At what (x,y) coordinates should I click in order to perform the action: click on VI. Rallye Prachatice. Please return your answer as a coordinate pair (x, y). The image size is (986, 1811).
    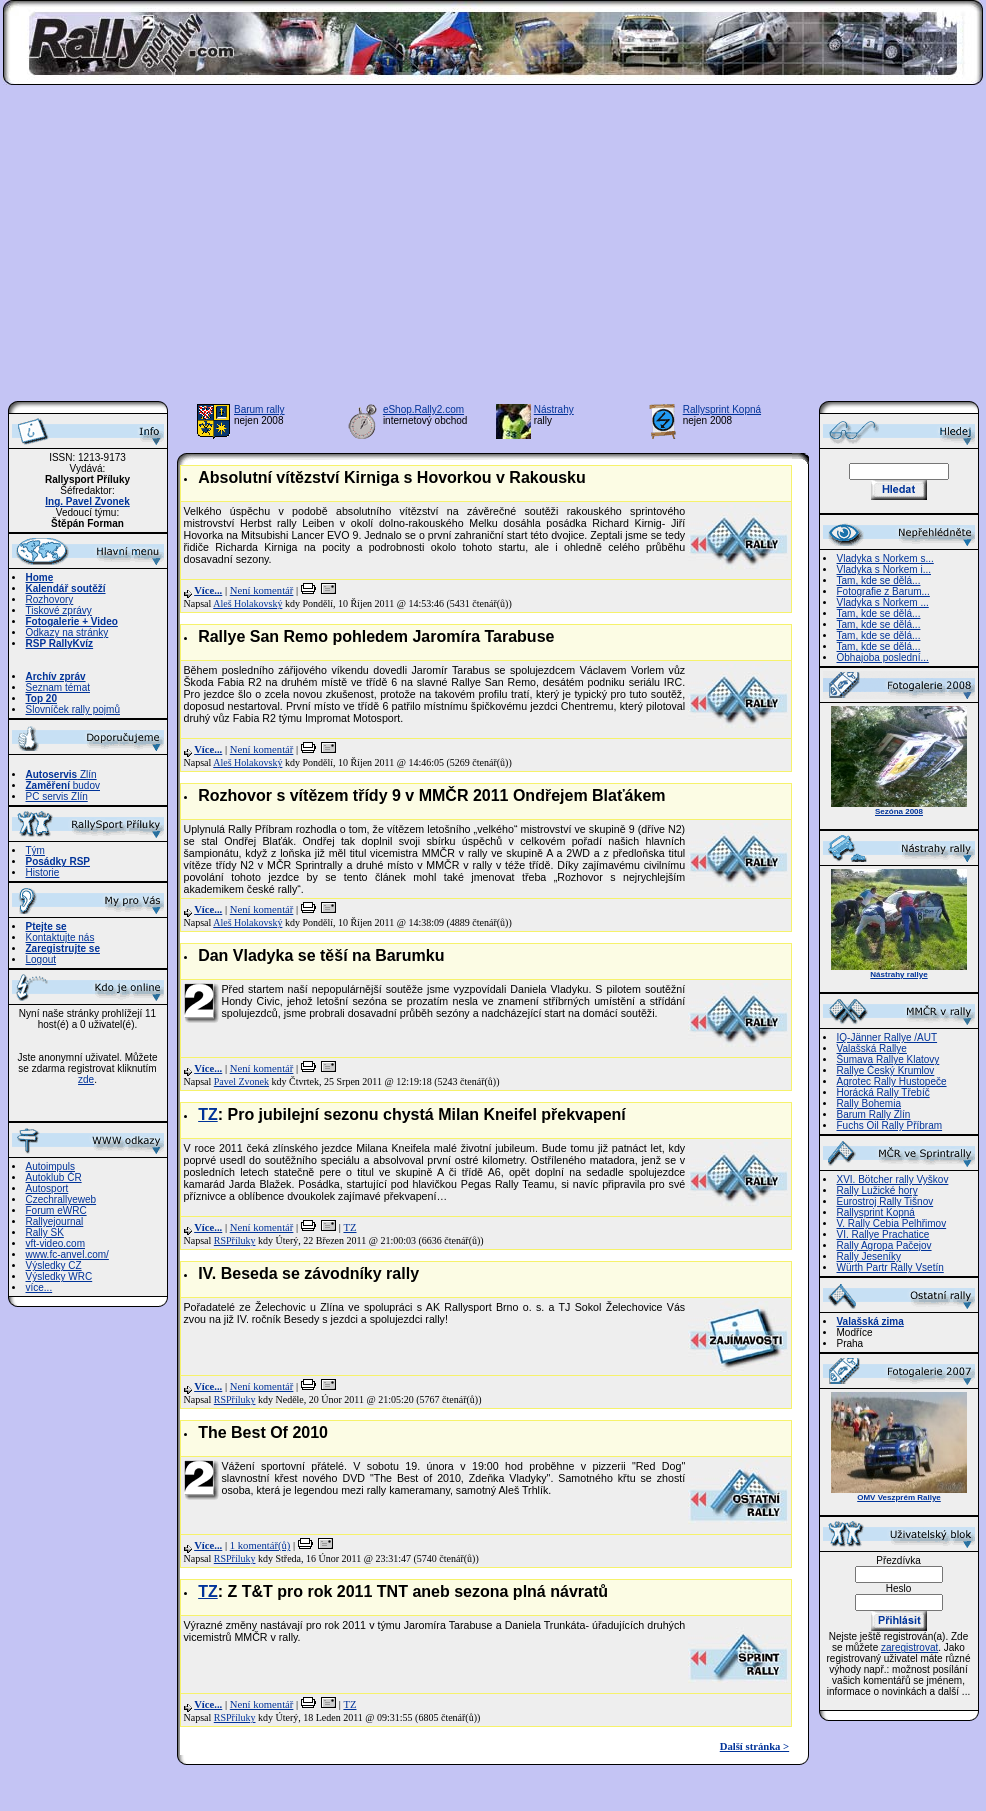
    Looking at the image, I should click on (883, 1234).